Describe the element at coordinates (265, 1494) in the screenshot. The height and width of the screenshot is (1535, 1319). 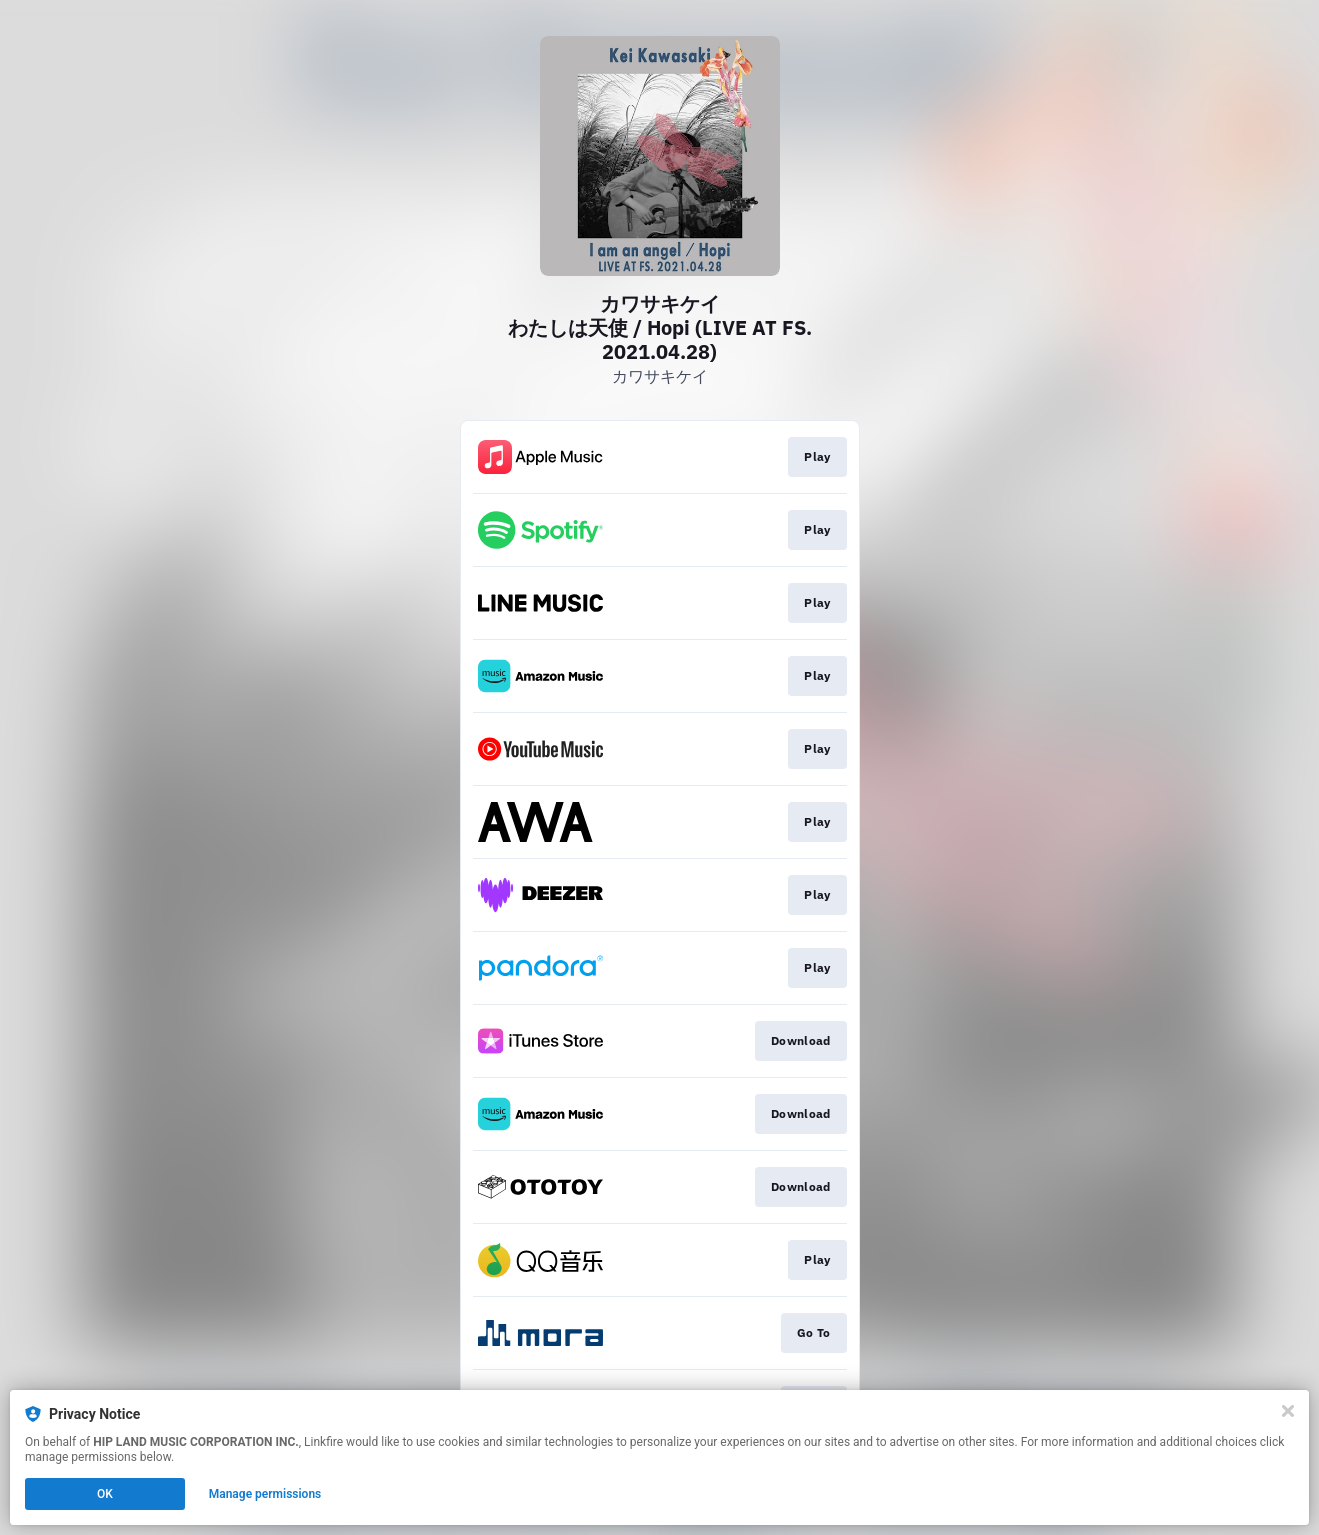
I see `Manage permissions` at that location.